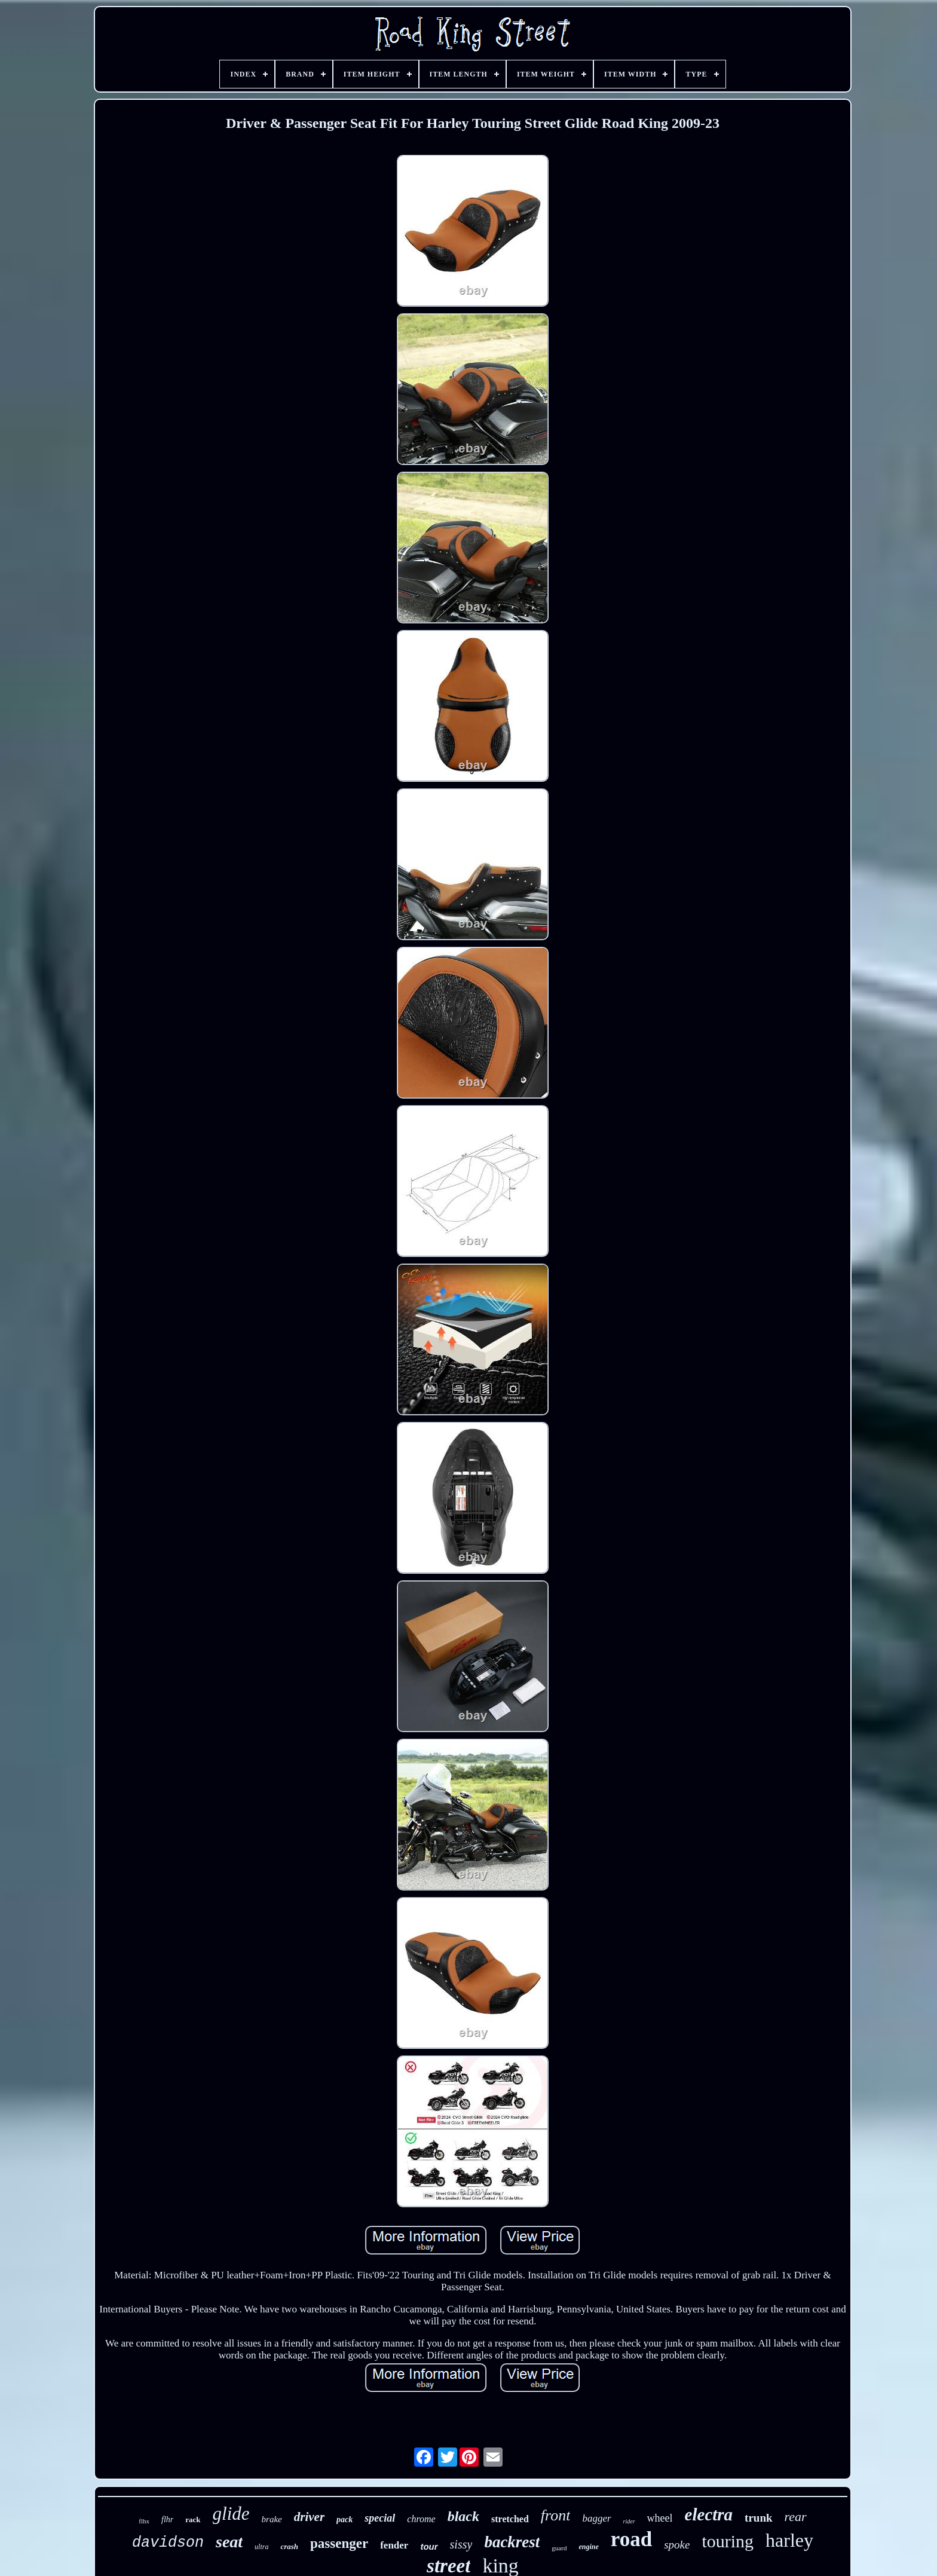  I want to click on bagger, so click(596, 2518).